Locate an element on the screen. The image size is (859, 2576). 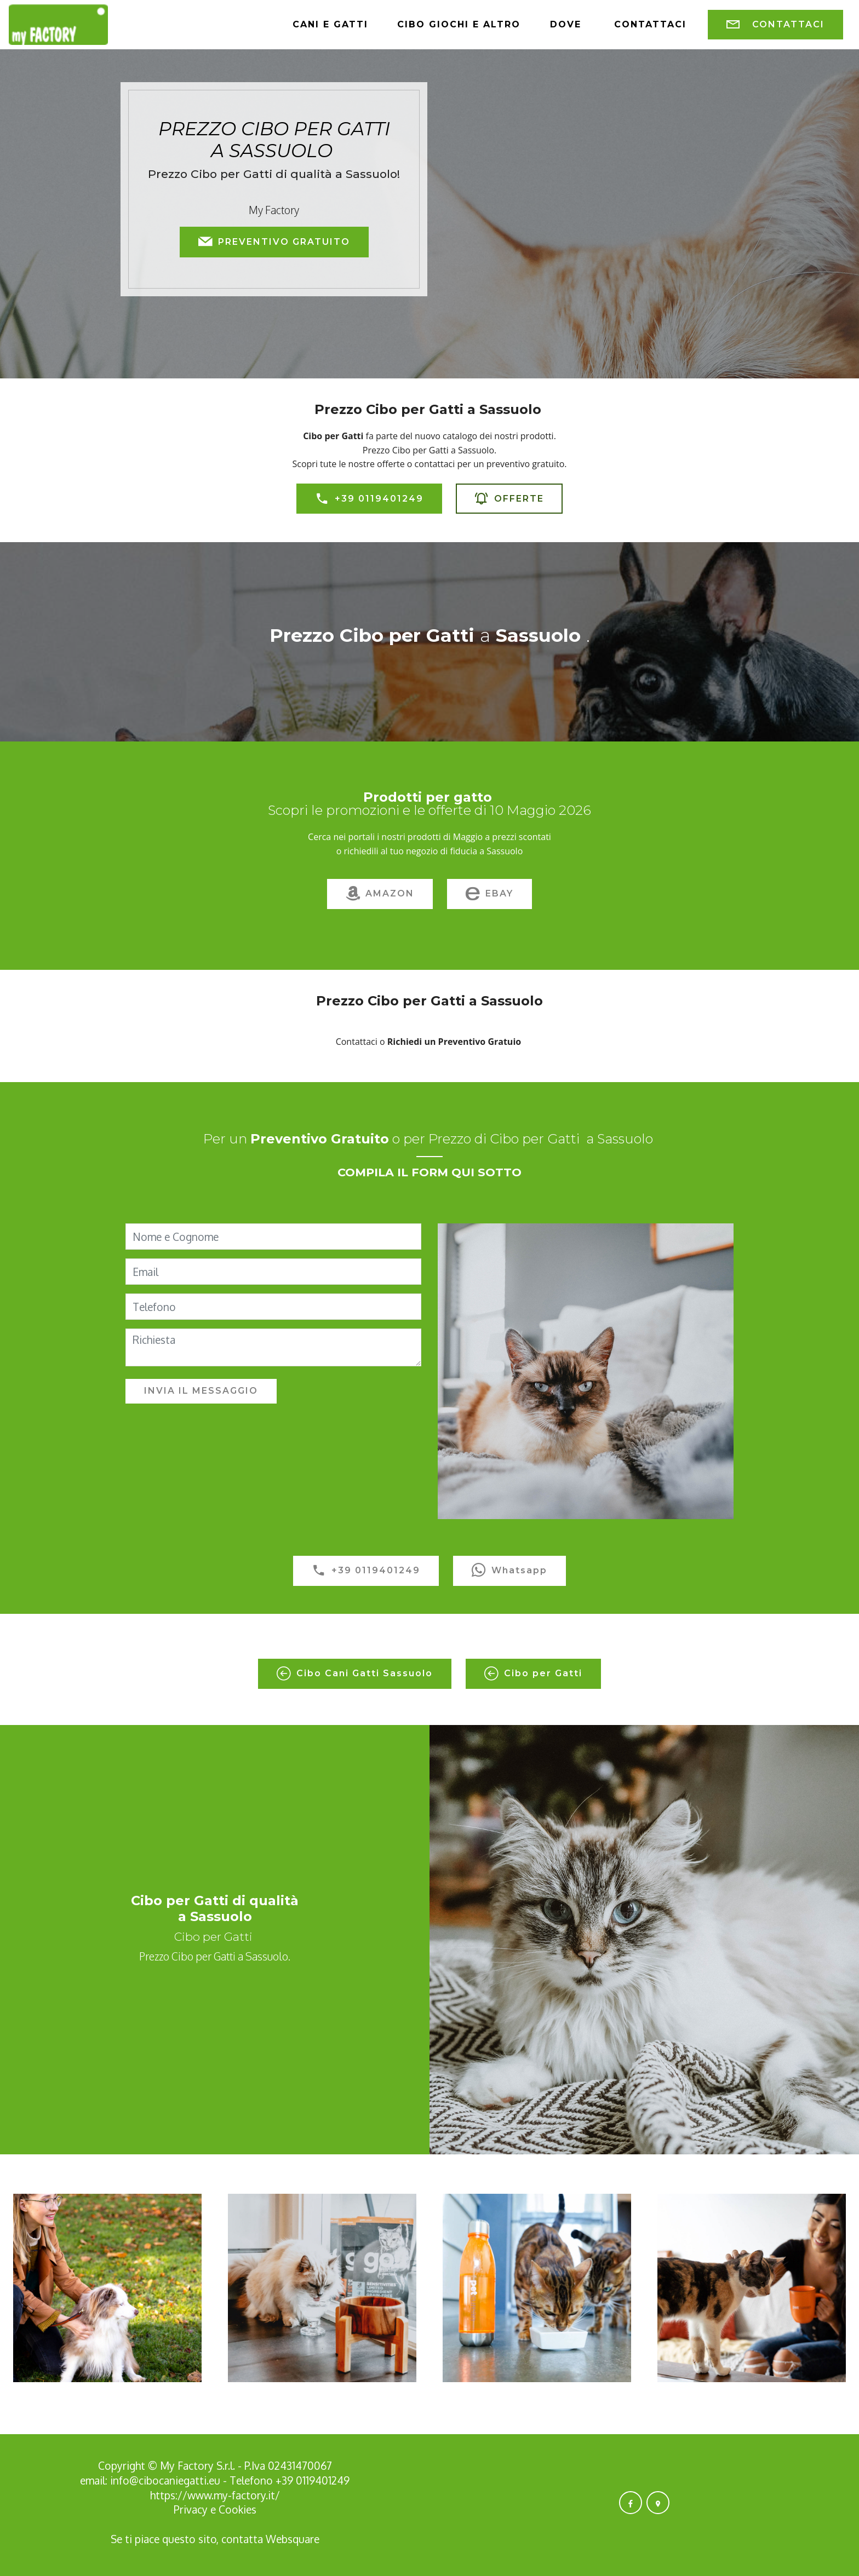
Privacy is located at coordinates (192, 2509).